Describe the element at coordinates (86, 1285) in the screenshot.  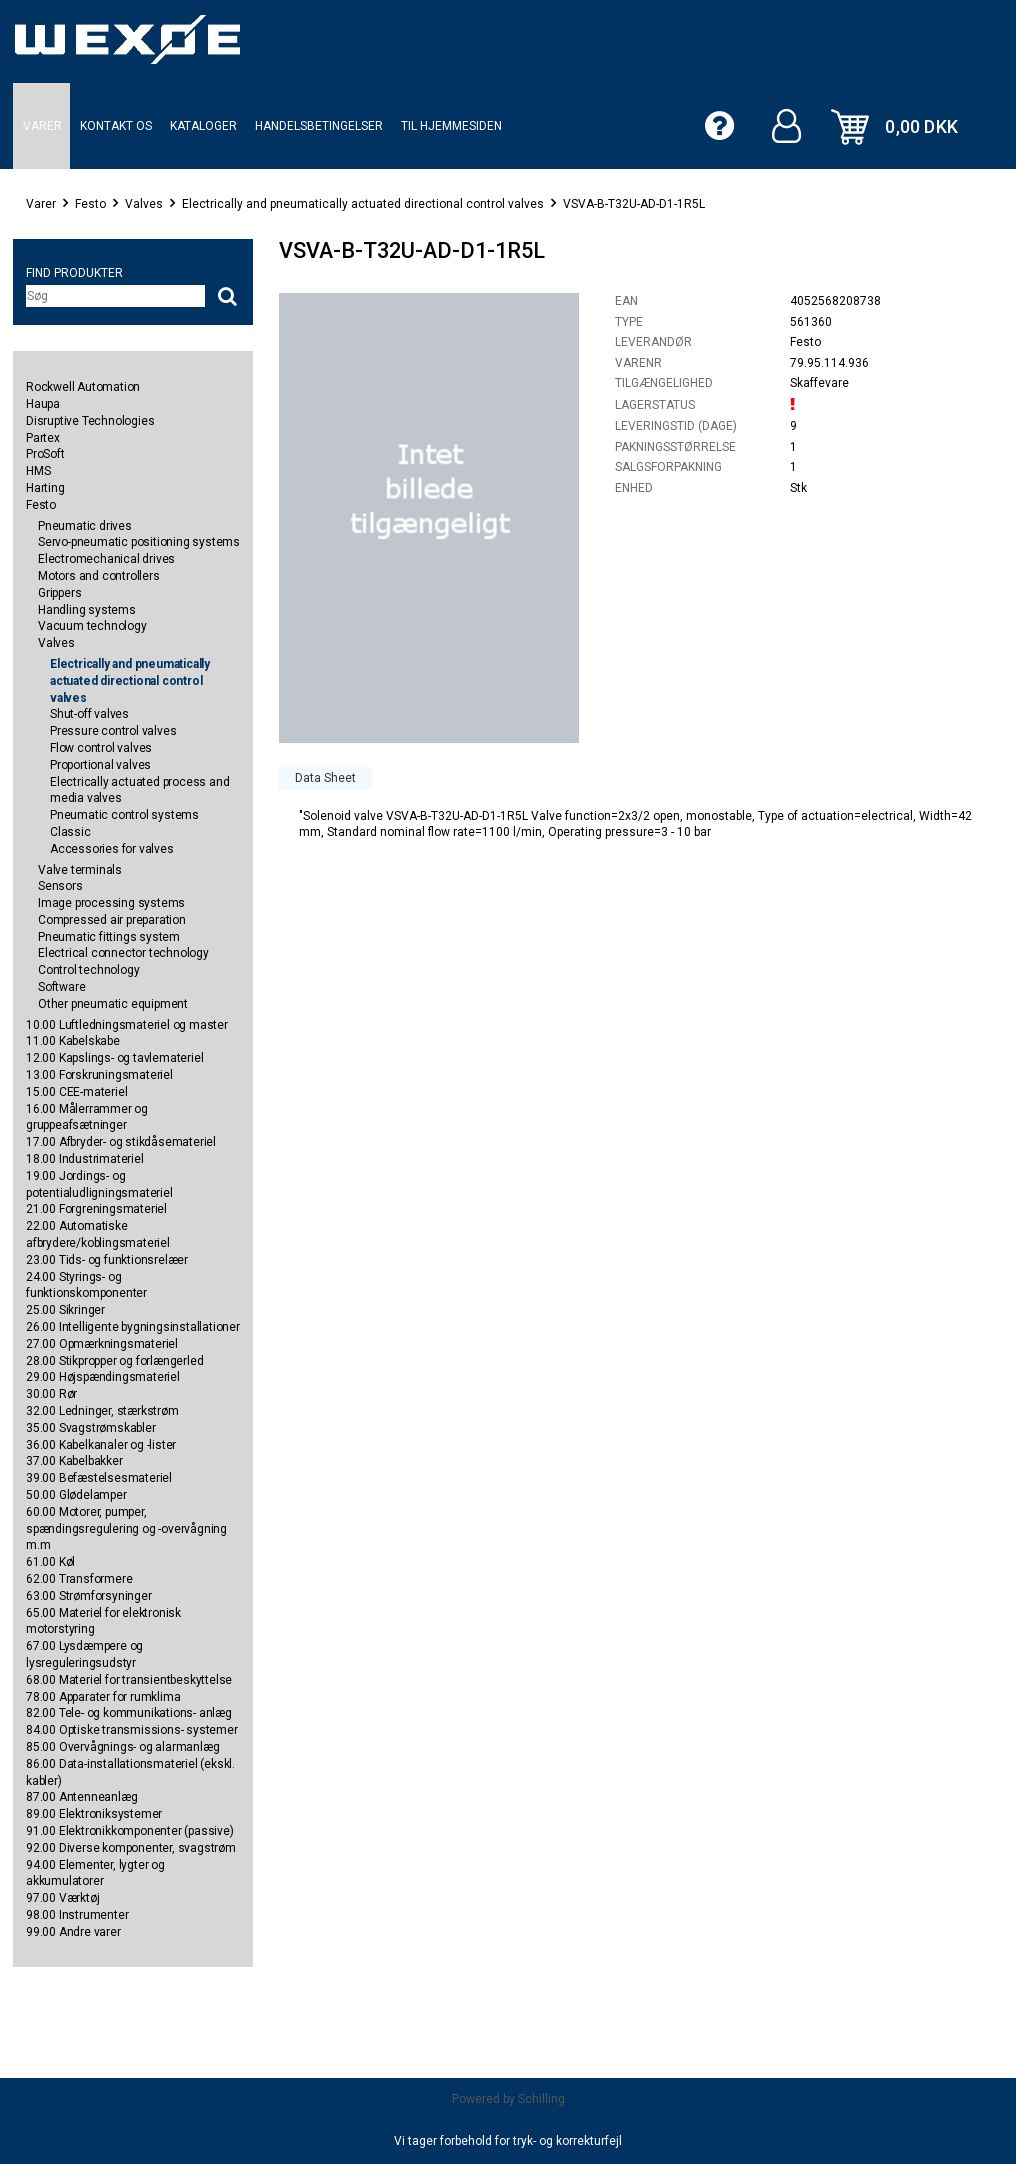
I see `24.00 Styrings- og funktionskomponenter` at that location.